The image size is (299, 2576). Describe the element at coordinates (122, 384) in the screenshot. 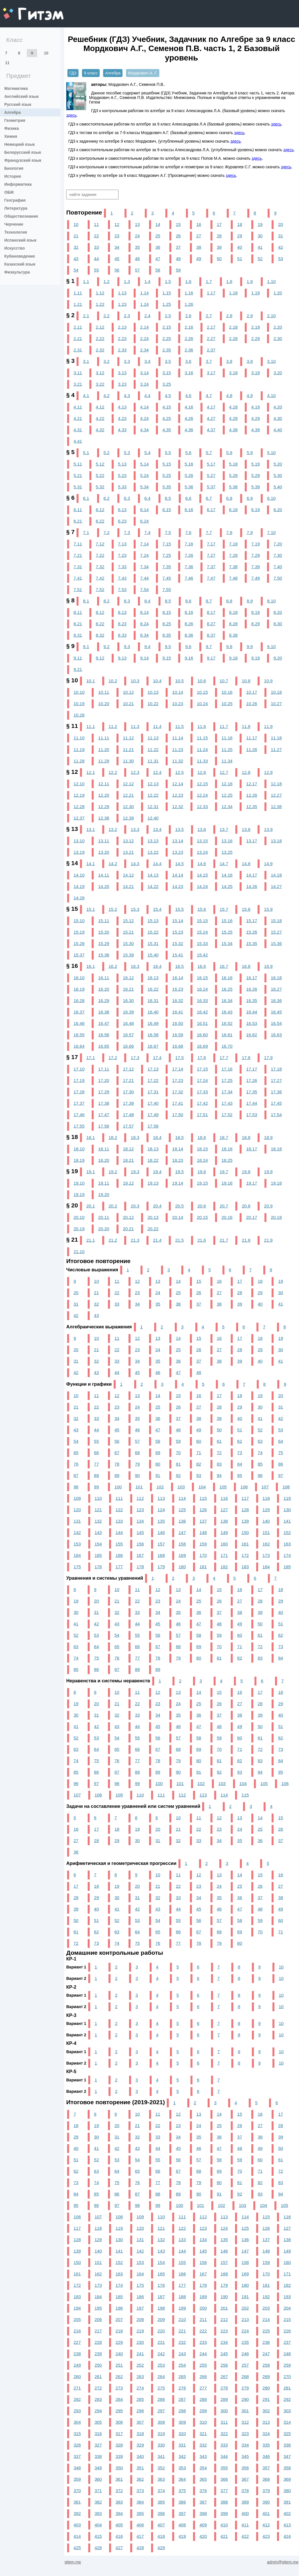

I see `3.23` at that location.